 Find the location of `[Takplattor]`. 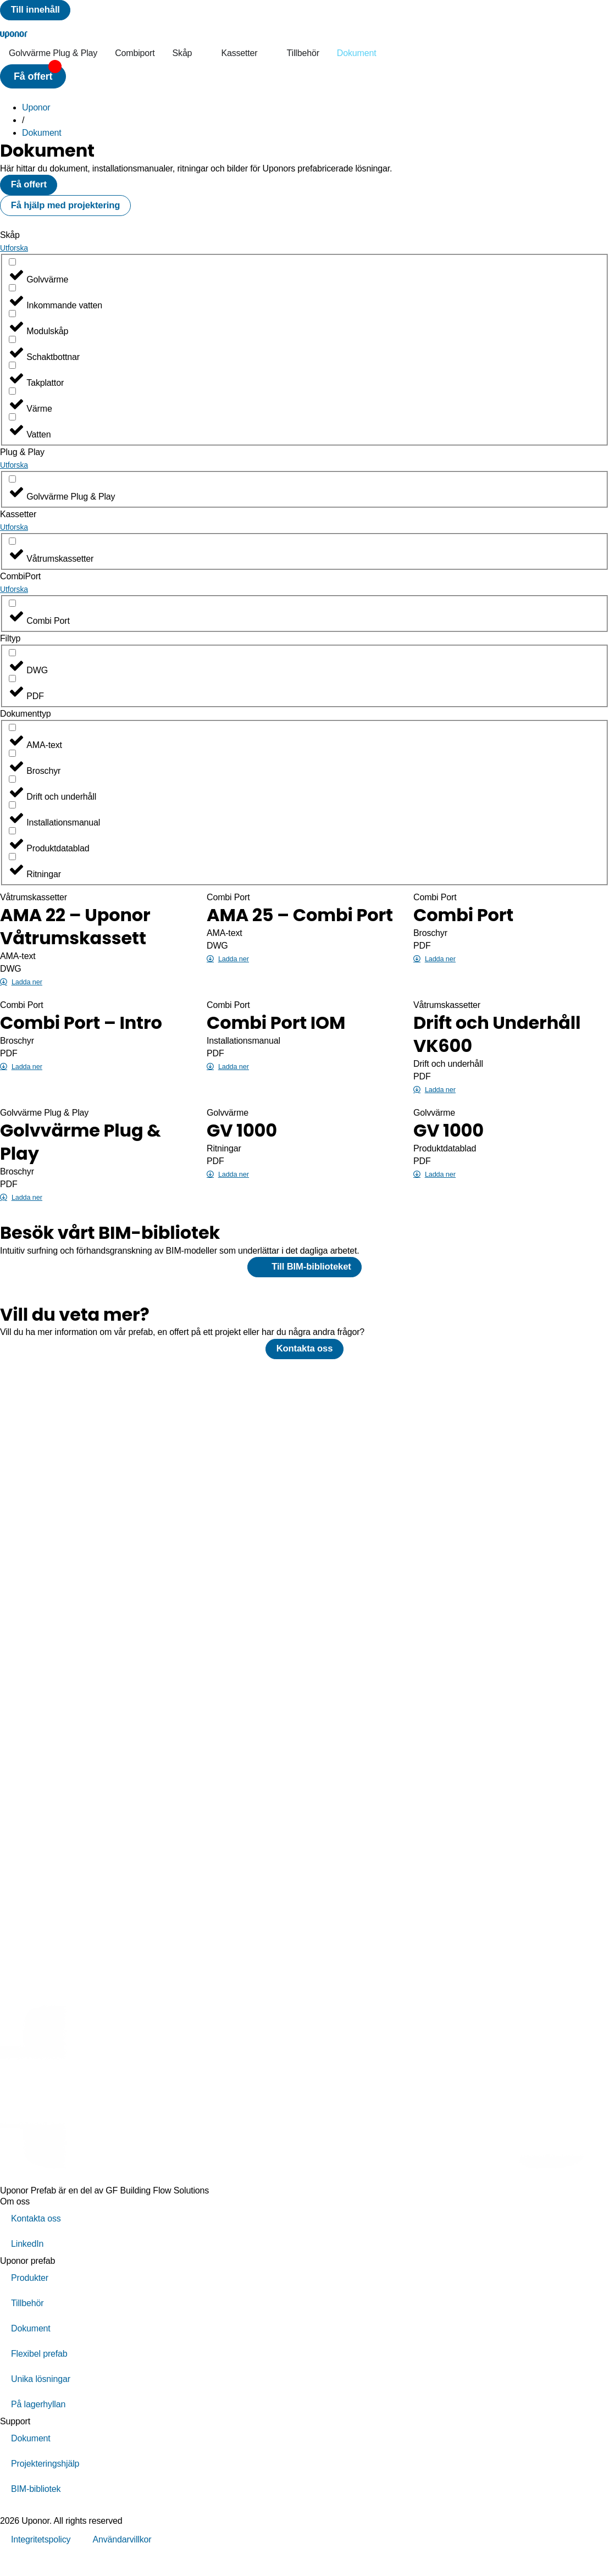

[Takplattor] is located at coordinates (12, 376).